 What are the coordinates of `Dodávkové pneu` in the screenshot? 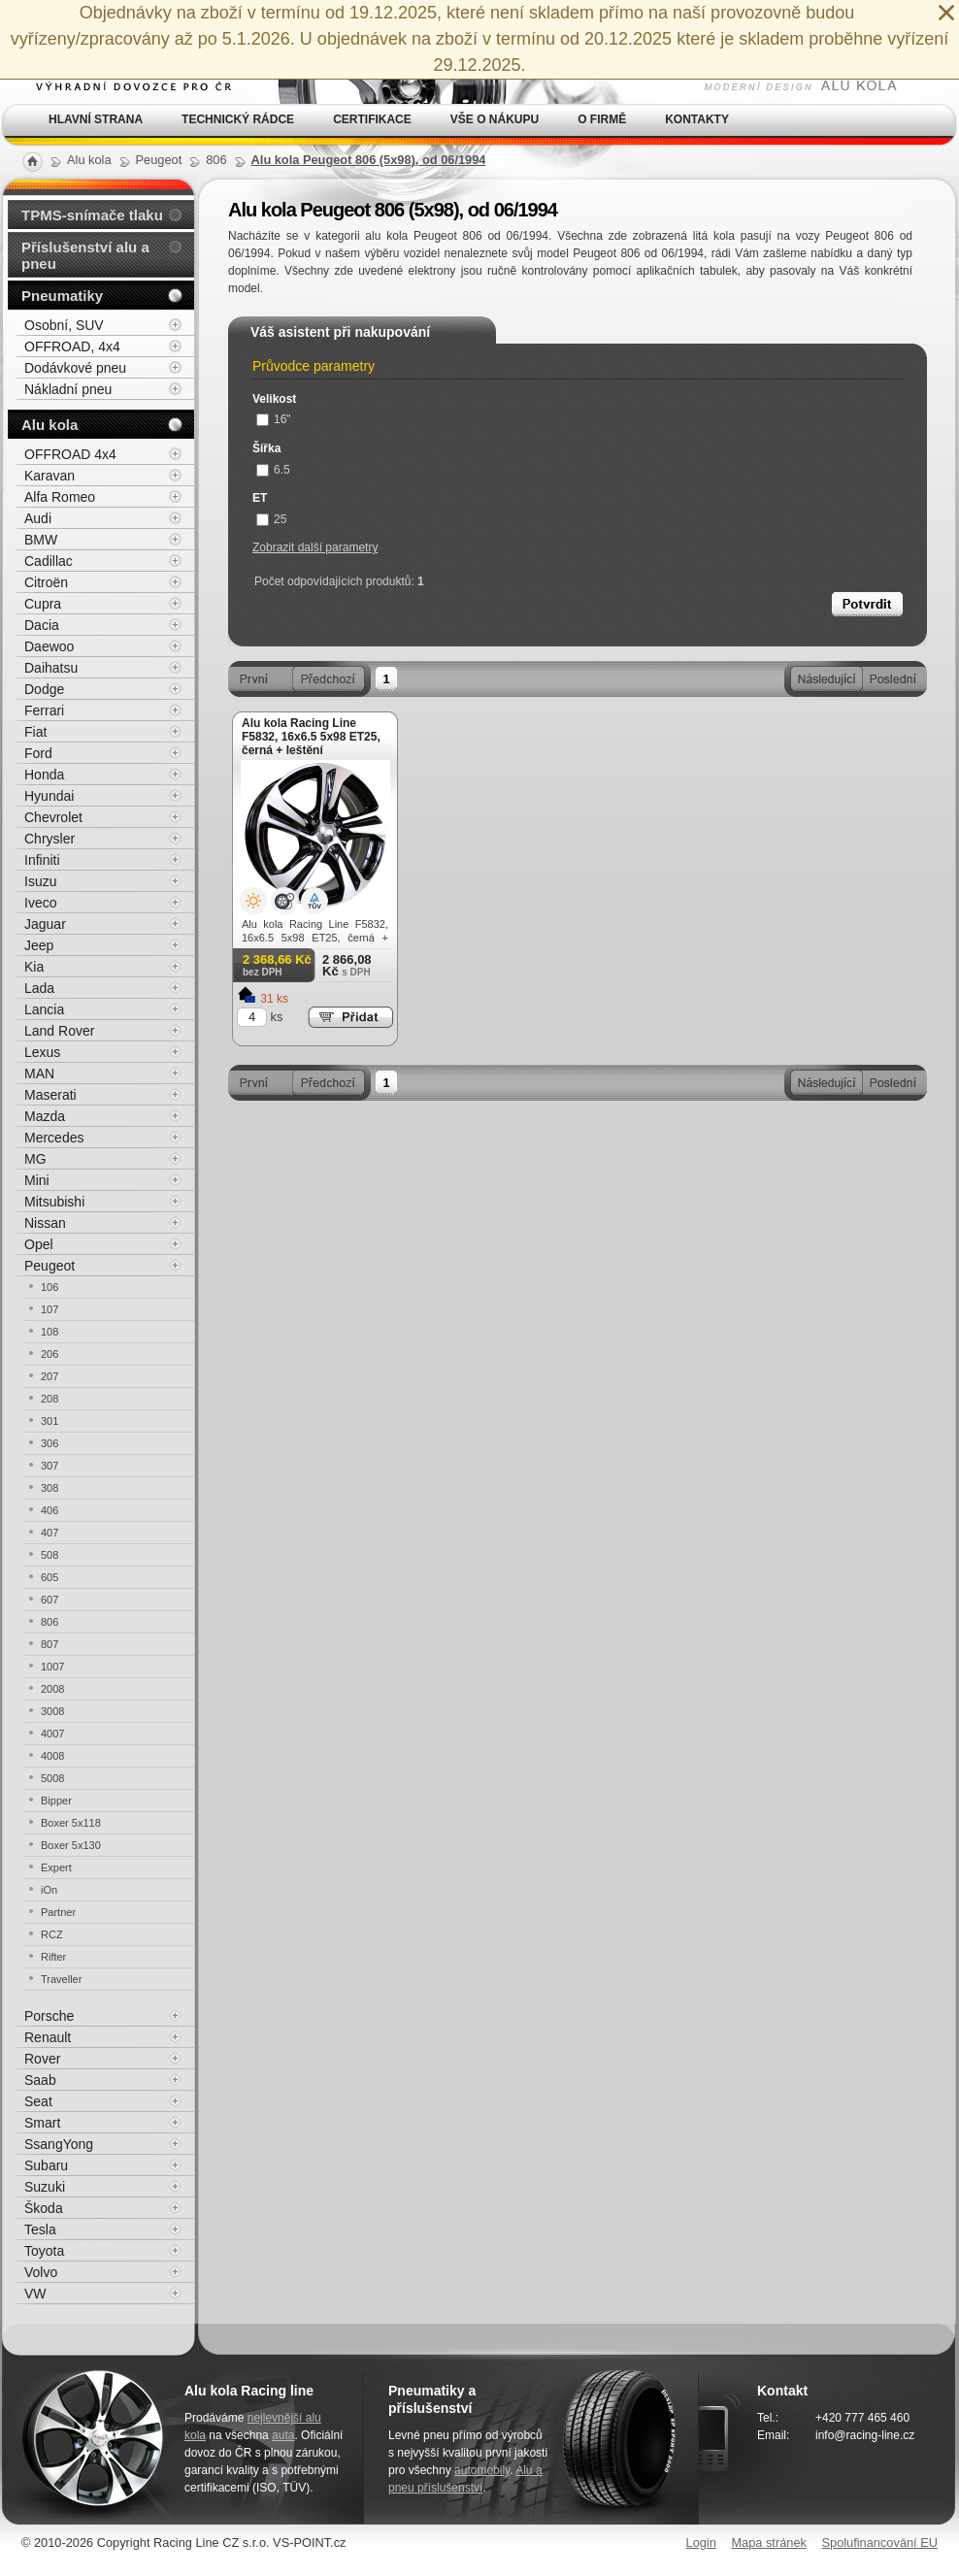 It's located at (75, 368).